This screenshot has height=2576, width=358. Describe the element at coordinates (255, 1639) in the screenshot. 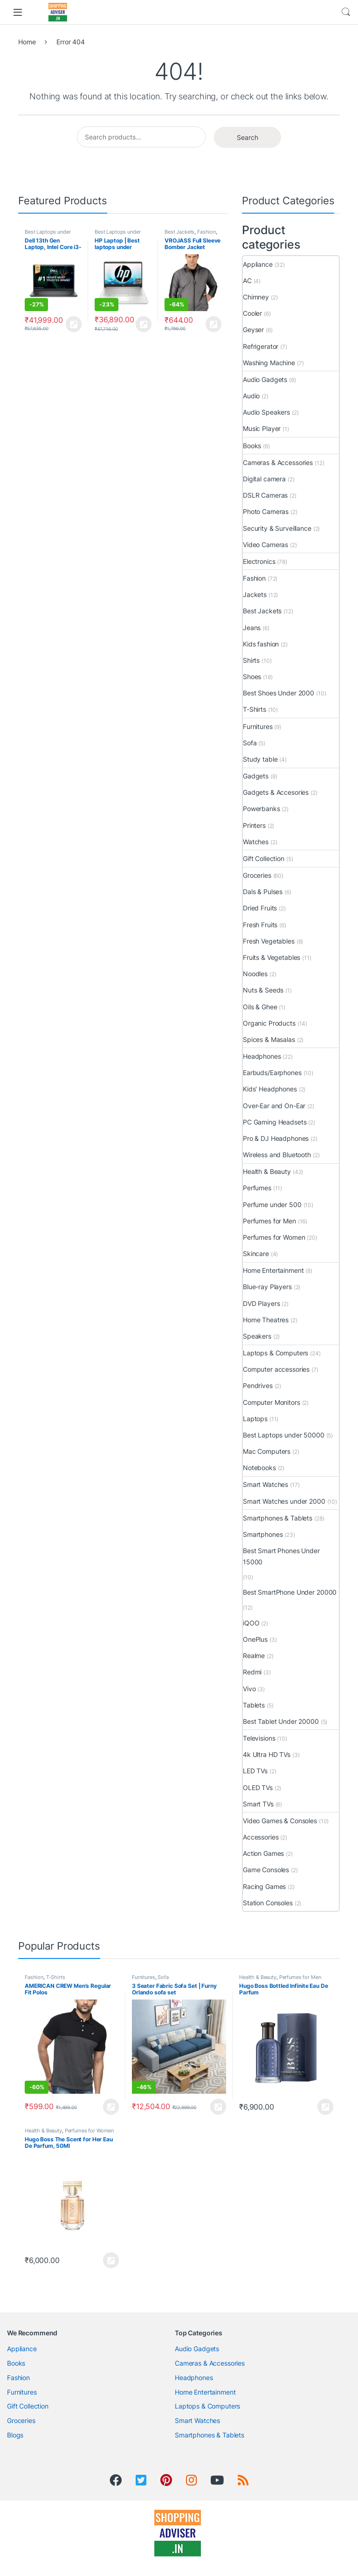

I see `OnePlus` at that location.